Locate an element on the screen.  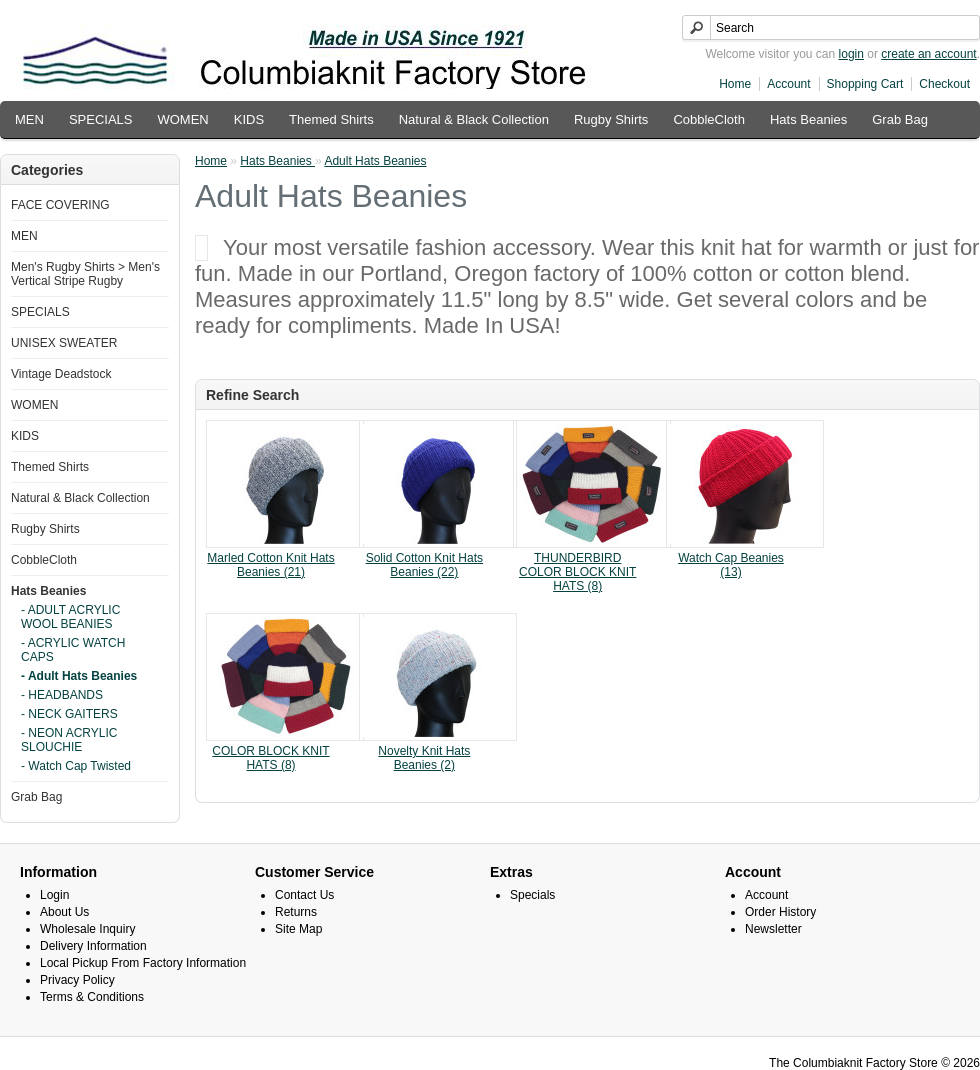
- NEON ACRYLIC SLOUCHIE is located at coordinates (69, 740).